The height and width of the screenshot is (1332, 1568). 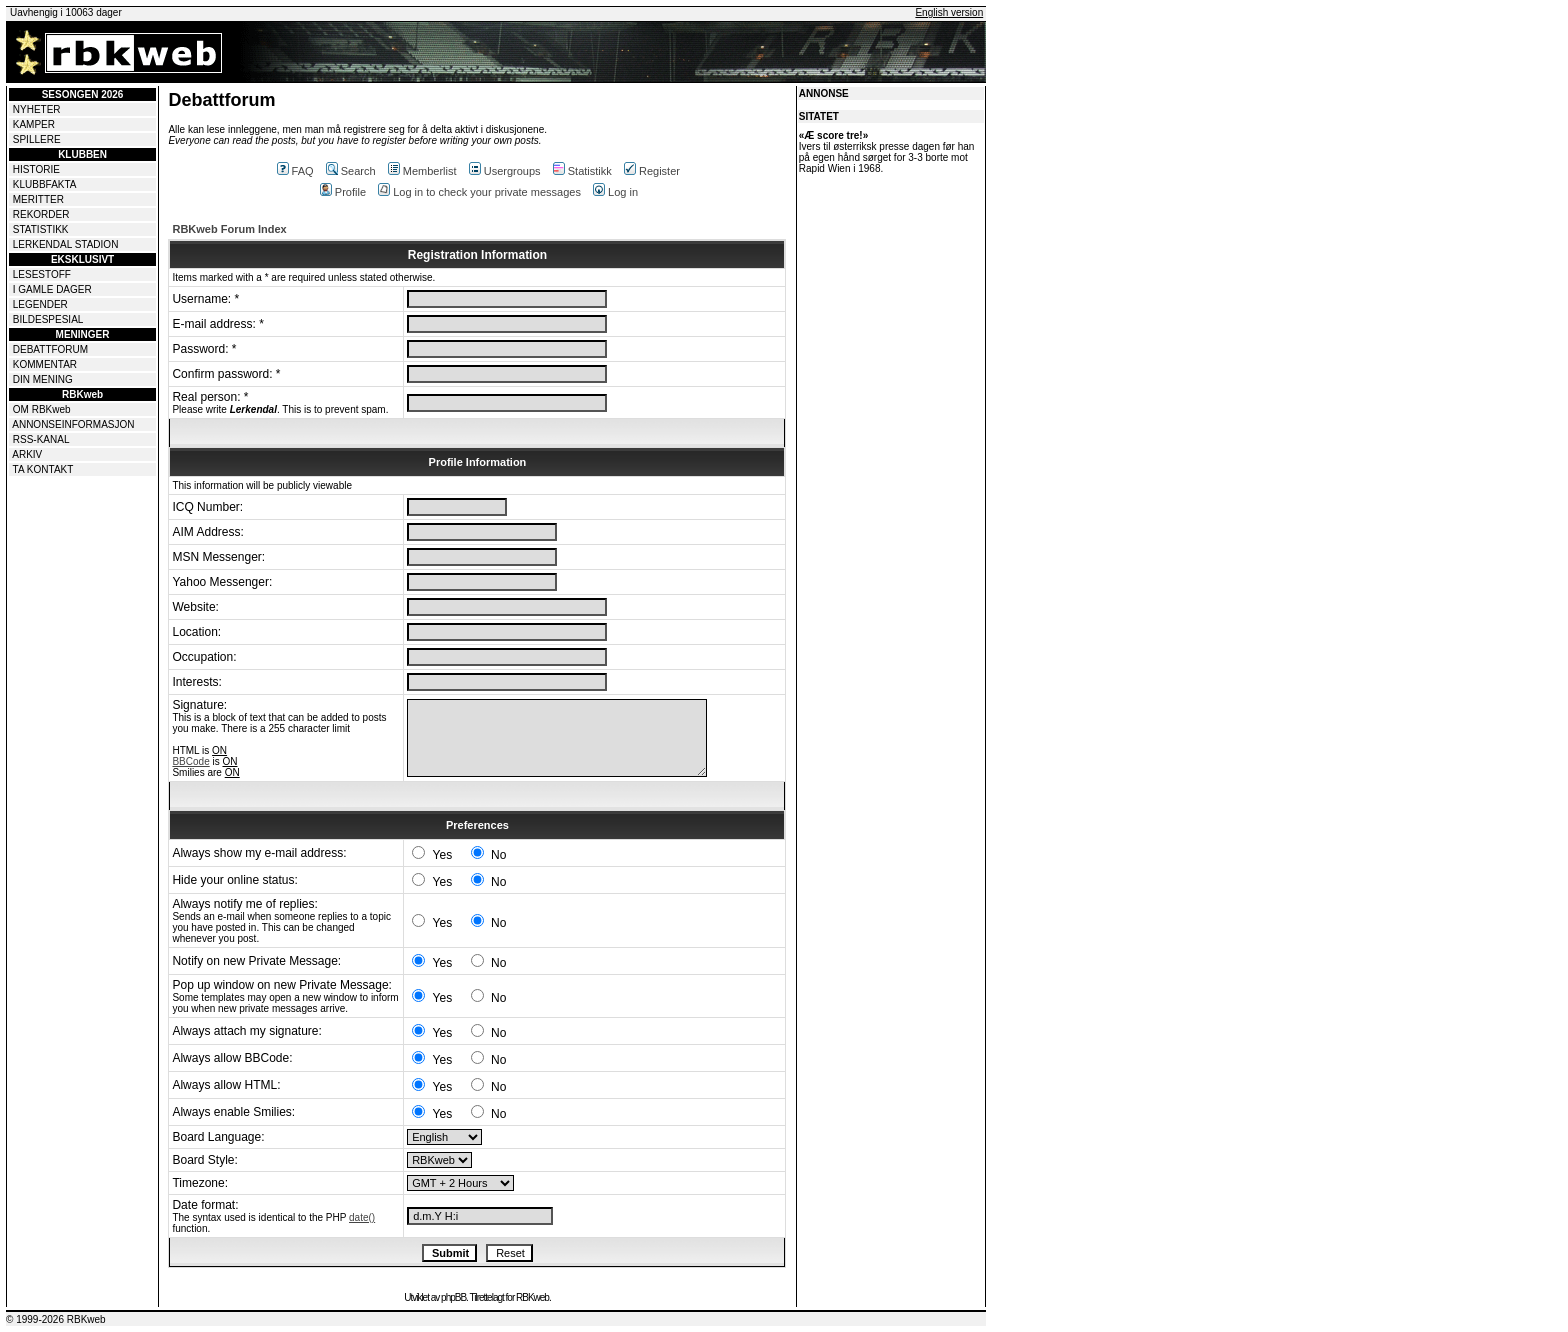 I want to click on KAMPER, so click(x=34, y=124).